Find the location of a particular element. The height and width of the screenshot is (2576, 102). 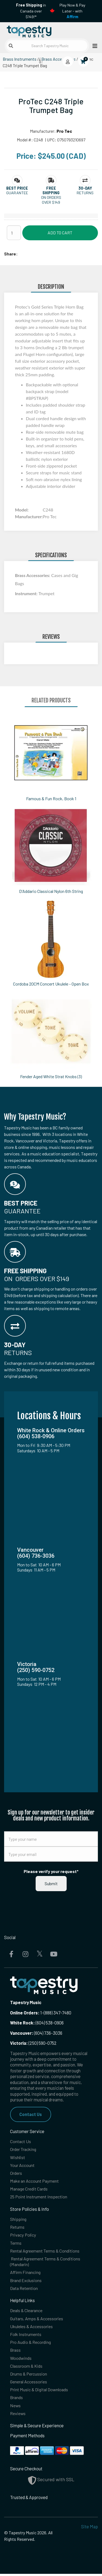

[Open menu] is located at coordinates (93, 45).